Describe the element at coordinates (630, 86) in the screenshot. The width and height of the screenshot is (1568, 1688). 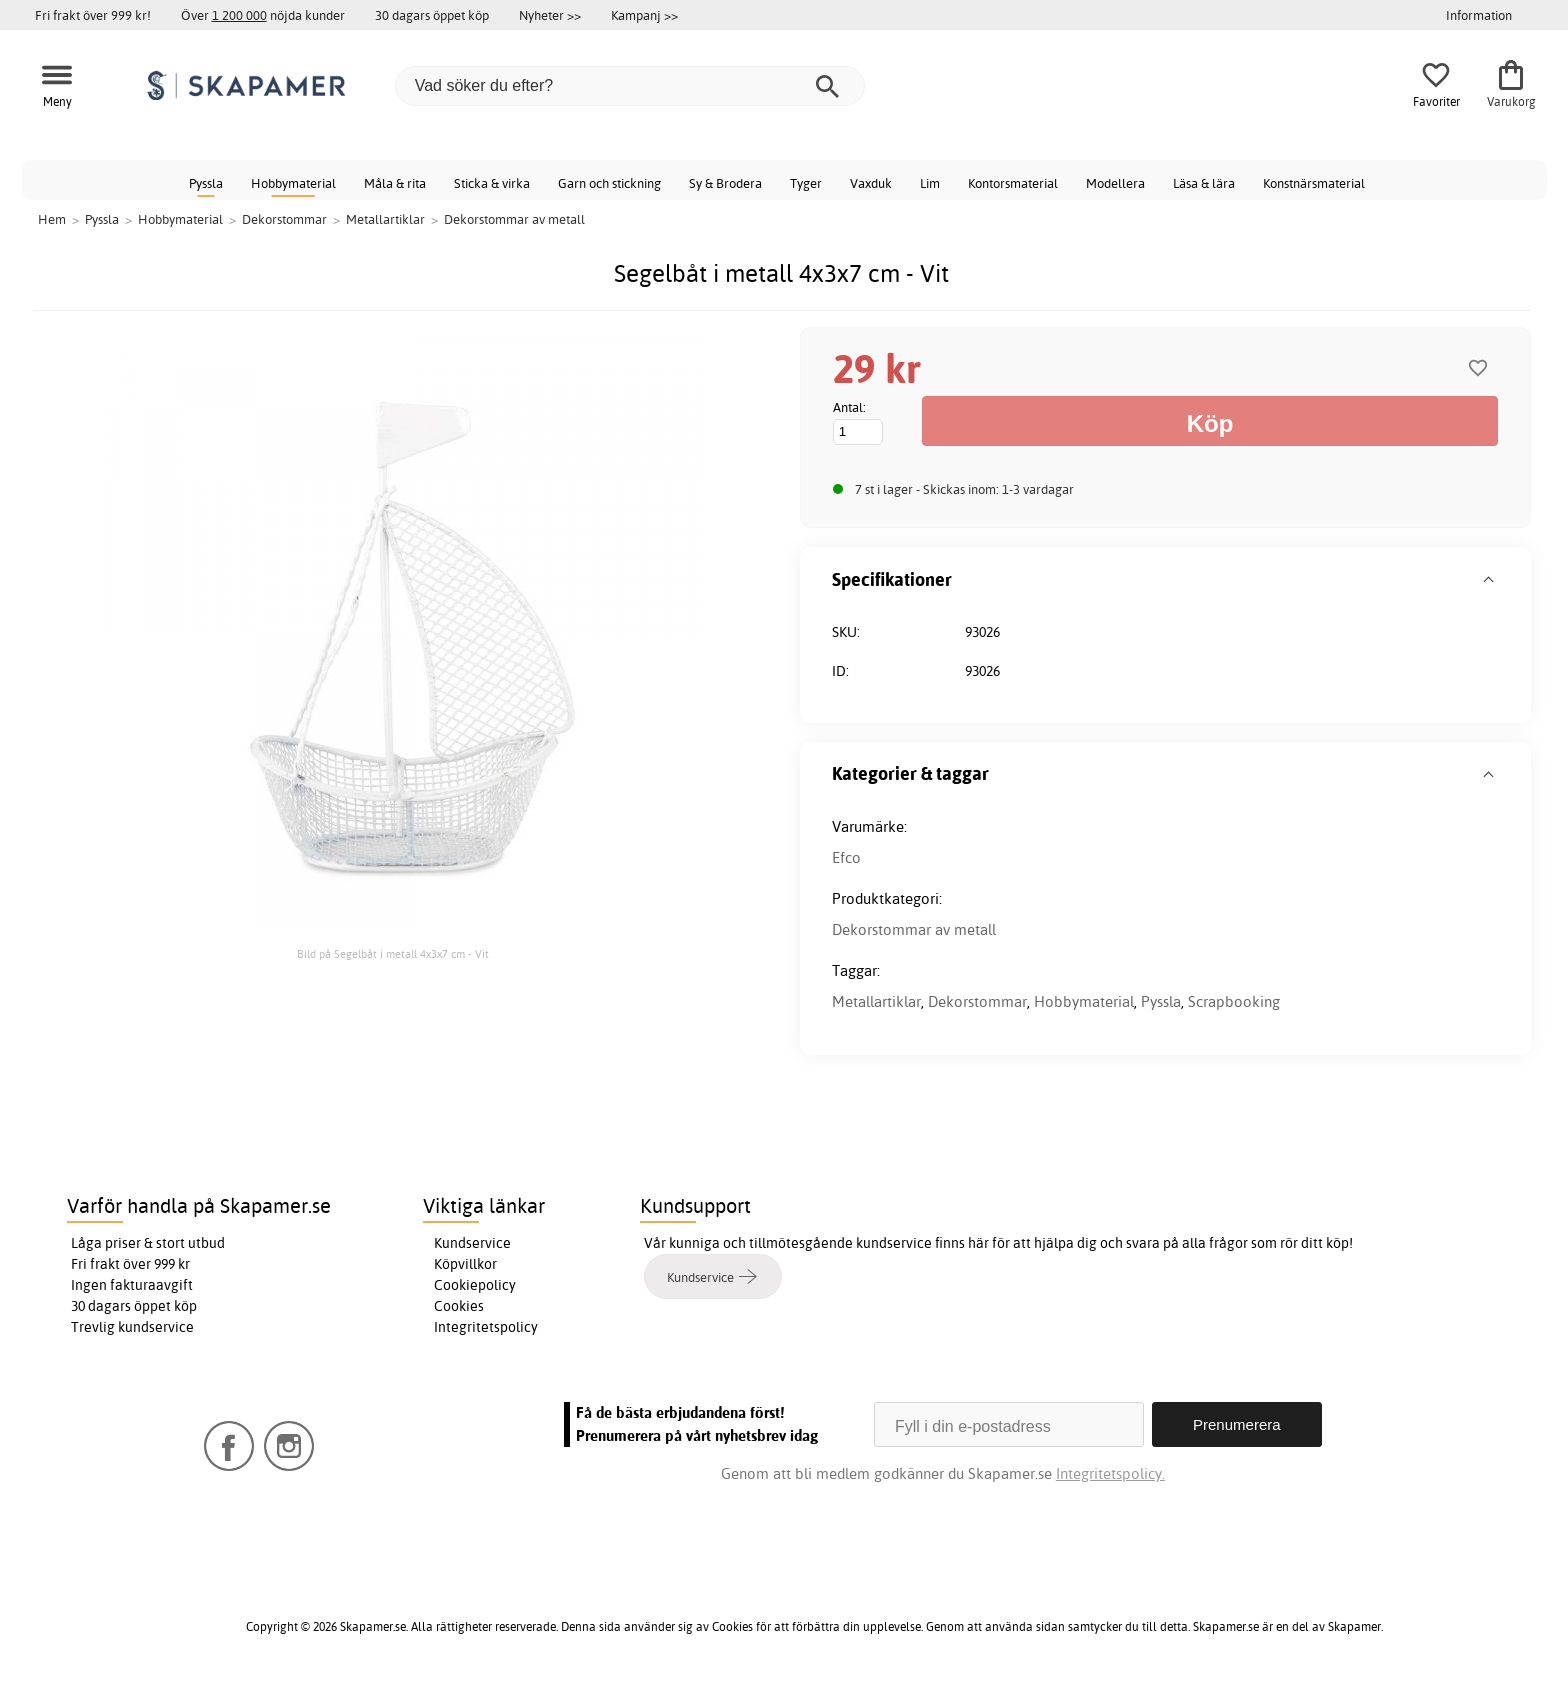
I see `[Vad söker du efter?]` at that location.